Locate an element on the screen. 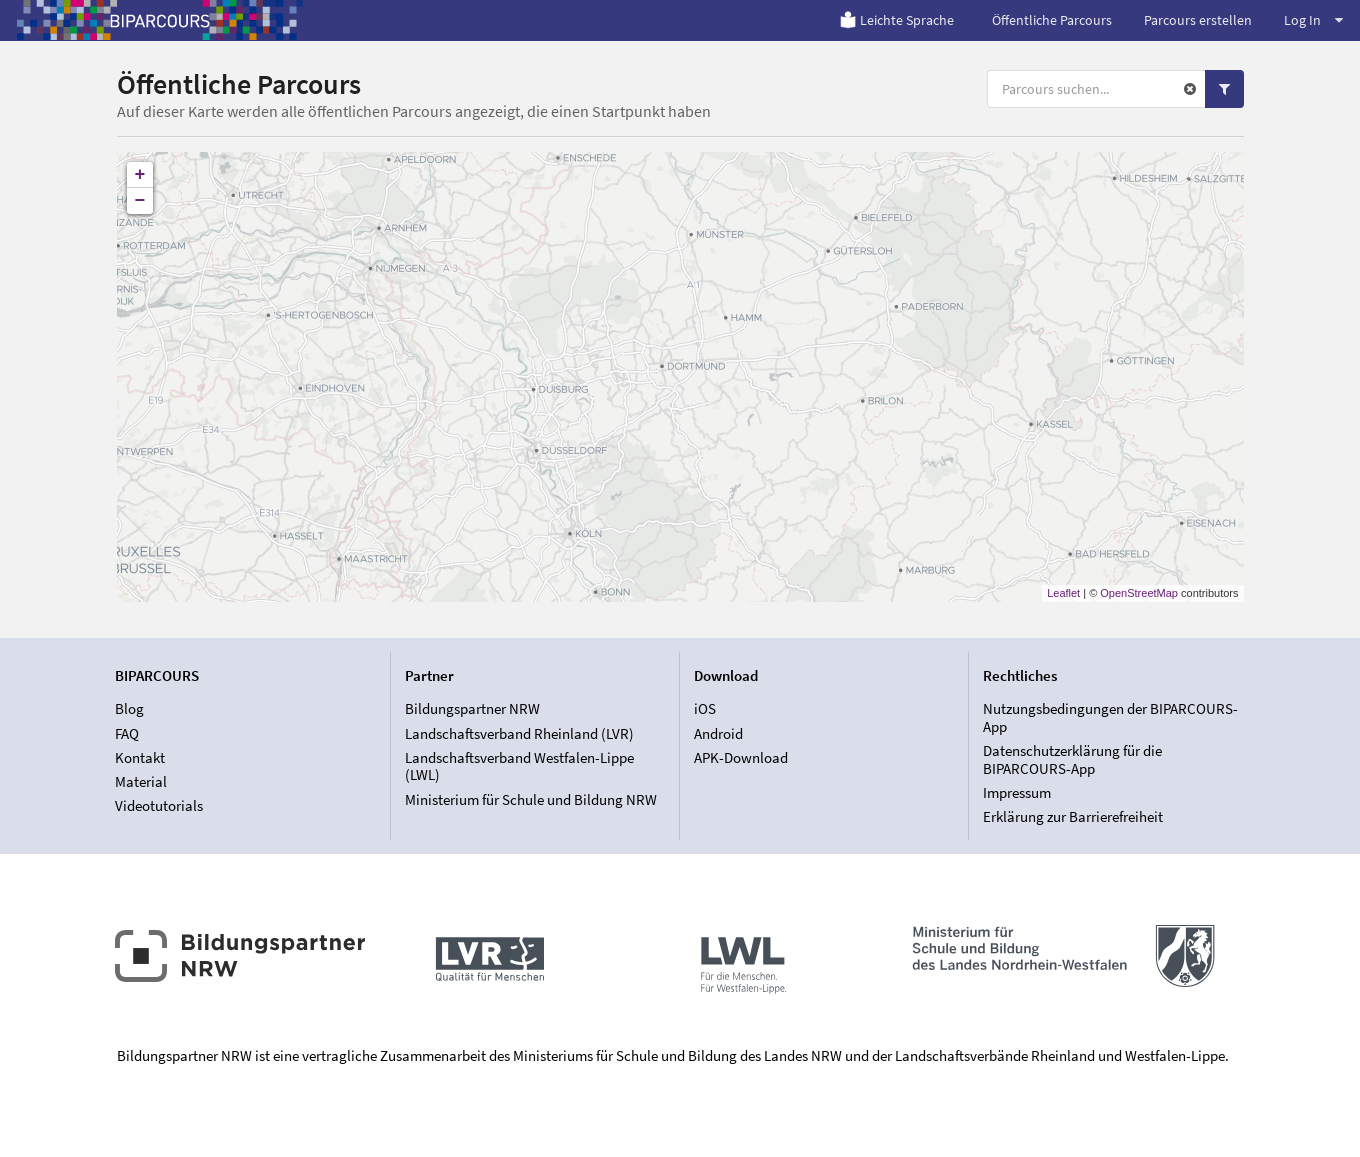  Öffentliche Parcours is located at coordinates (1052, 20).